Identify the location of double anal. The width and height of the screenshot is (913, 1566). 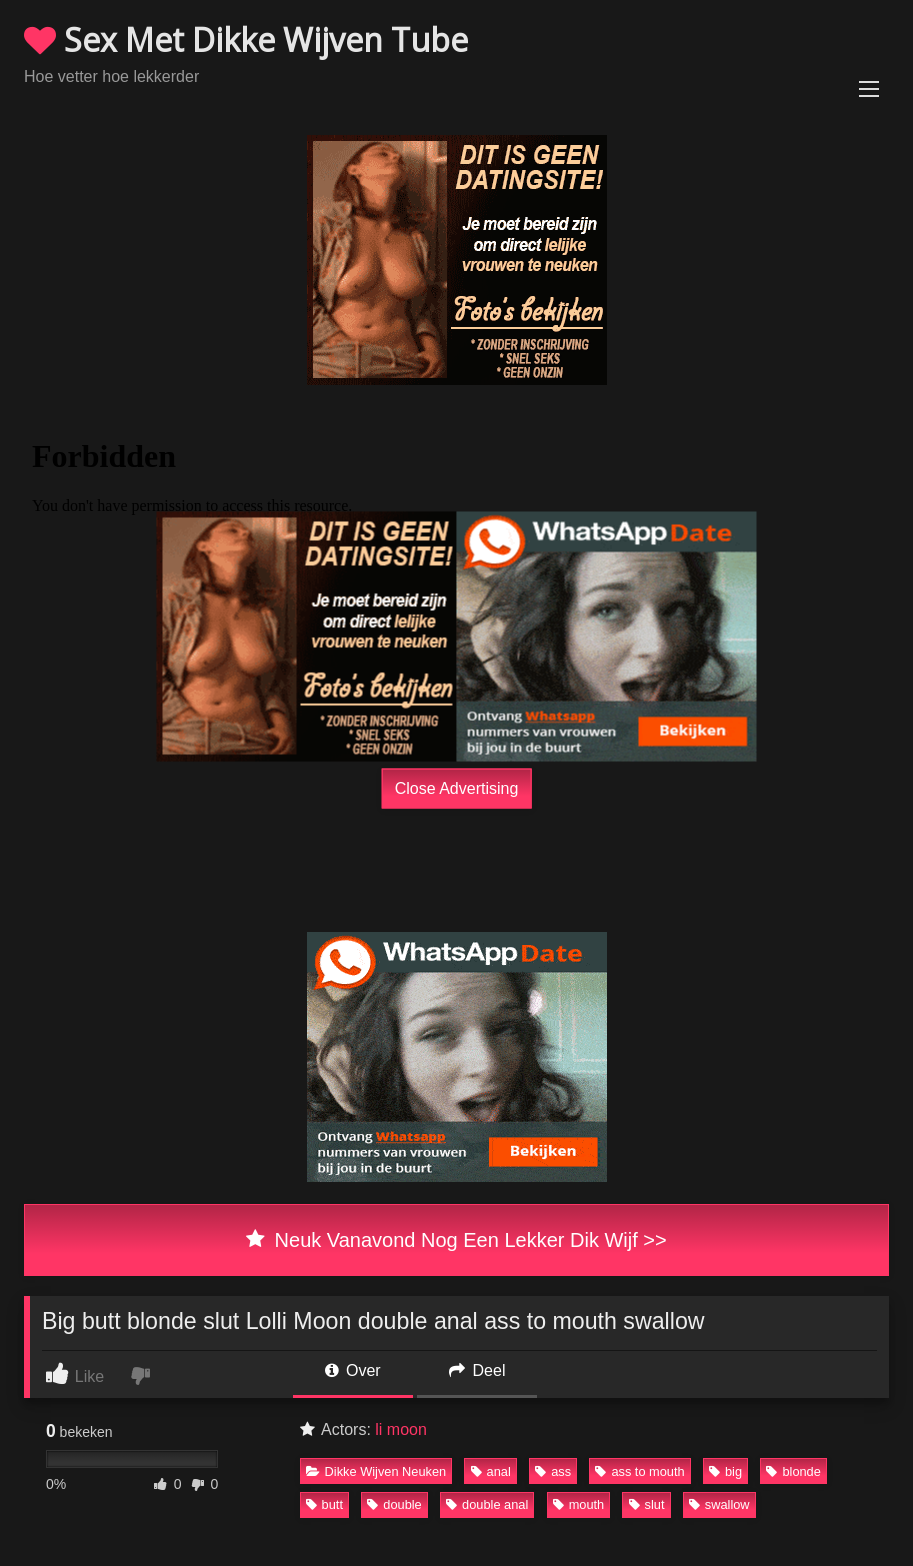
(487, 1504).